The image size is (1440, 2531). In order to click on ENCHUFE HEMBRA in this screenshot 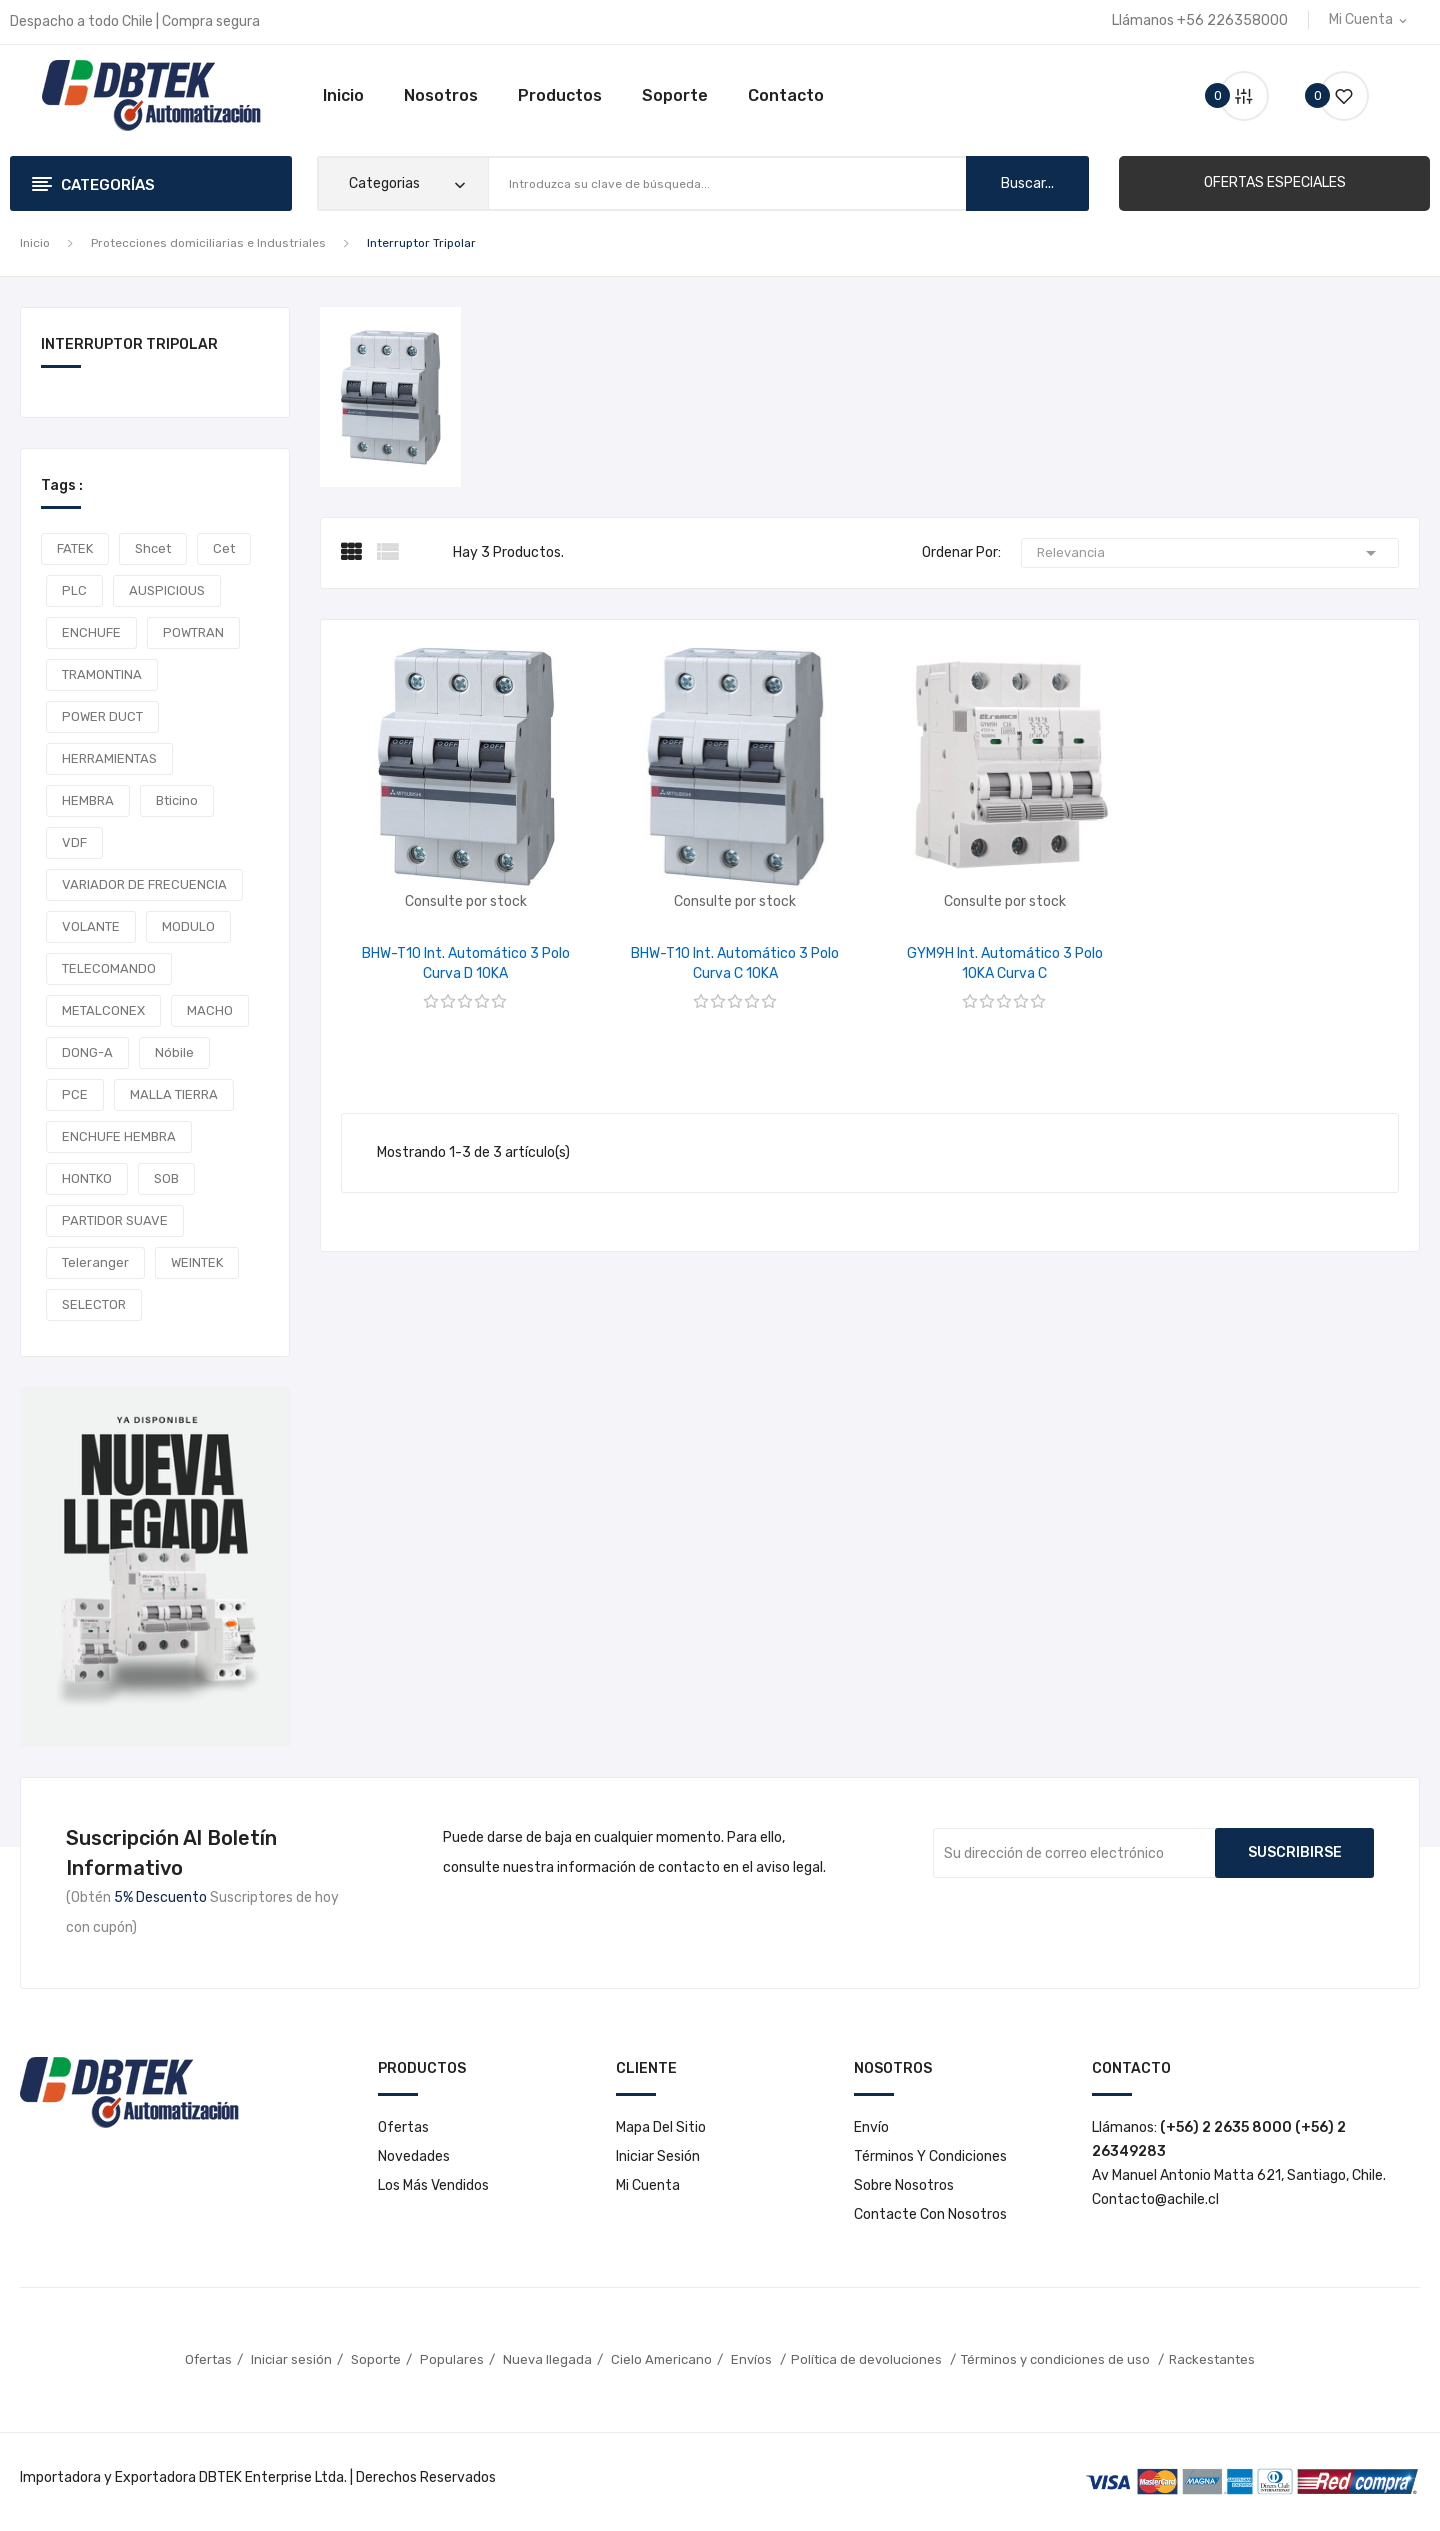, I will do `click(119, 1136)`.